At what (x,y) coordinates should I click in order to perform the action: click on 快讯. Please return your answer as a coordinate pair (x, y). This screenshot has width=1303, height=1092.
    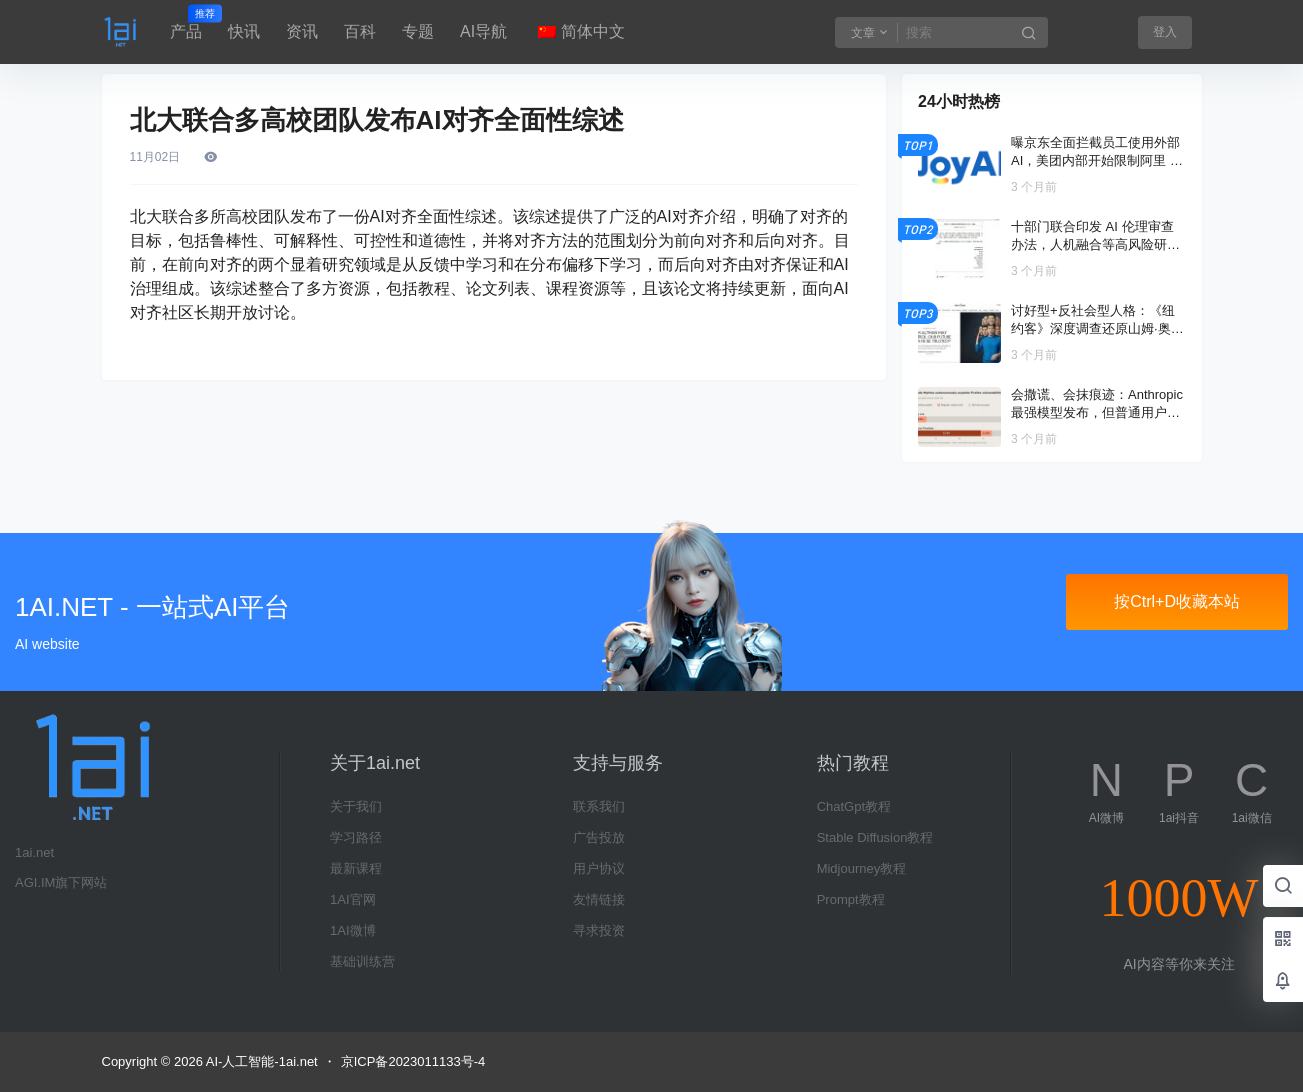
    Looking at the image, I should click on (244, 31).